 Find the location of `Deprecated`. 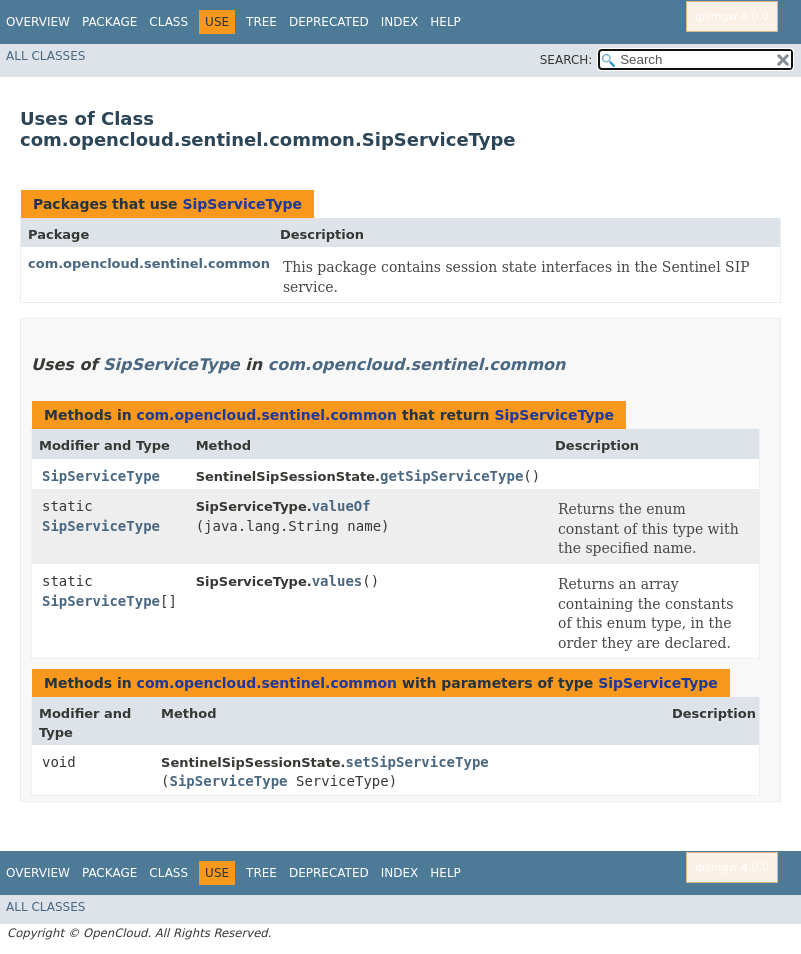

Deprecated is located at coordinates (329, 22).